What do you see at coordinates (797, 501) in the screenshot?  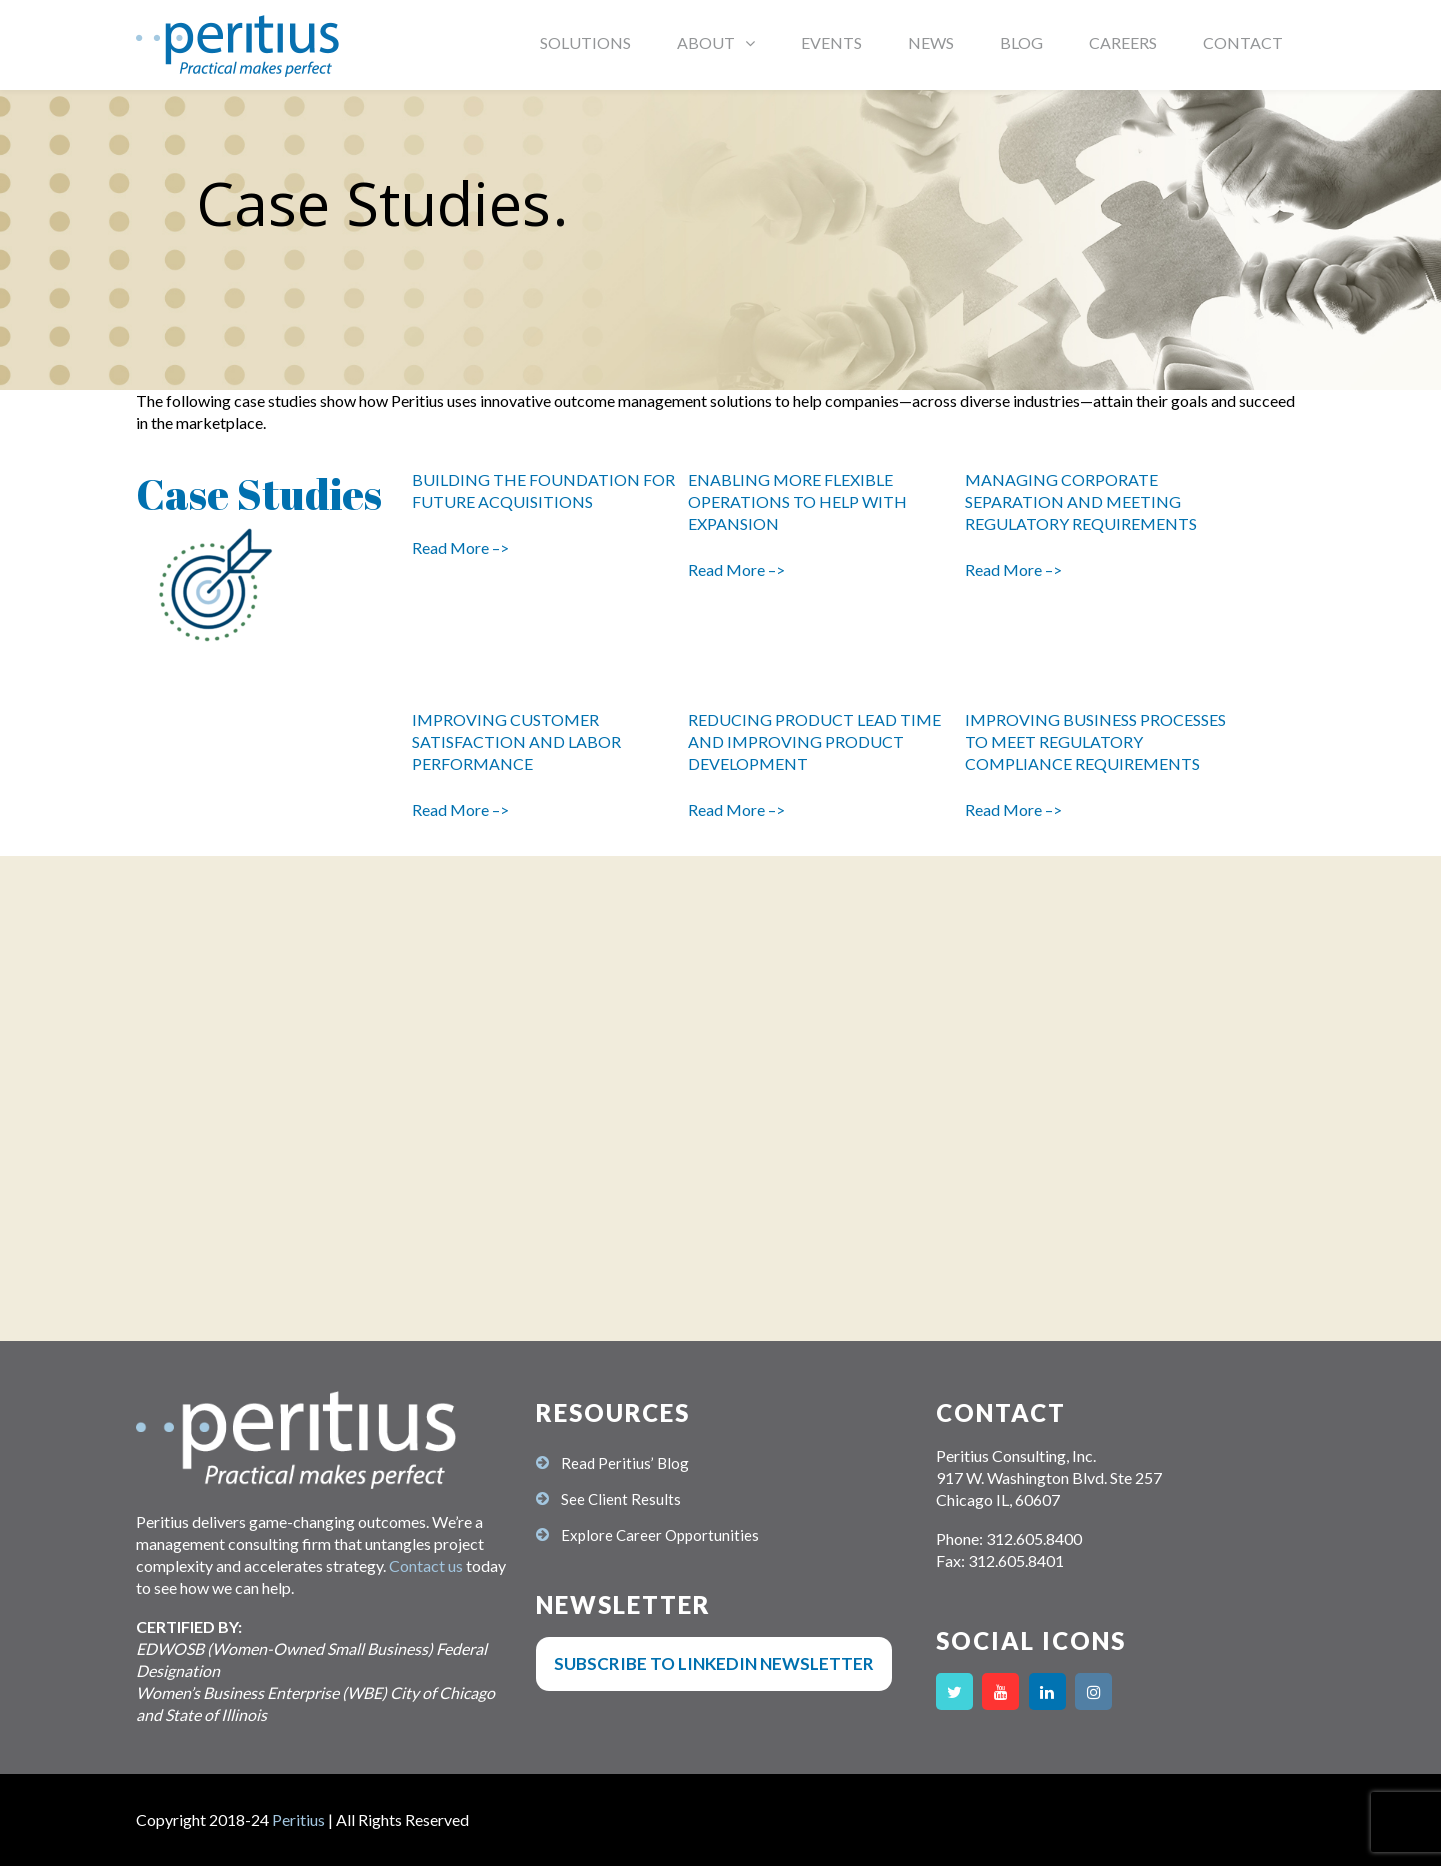 I see `ENABLING MORE FLEXIBLE OPERATIONS TO HELP WITH EXPANSION` at bounding box center [797, 501].